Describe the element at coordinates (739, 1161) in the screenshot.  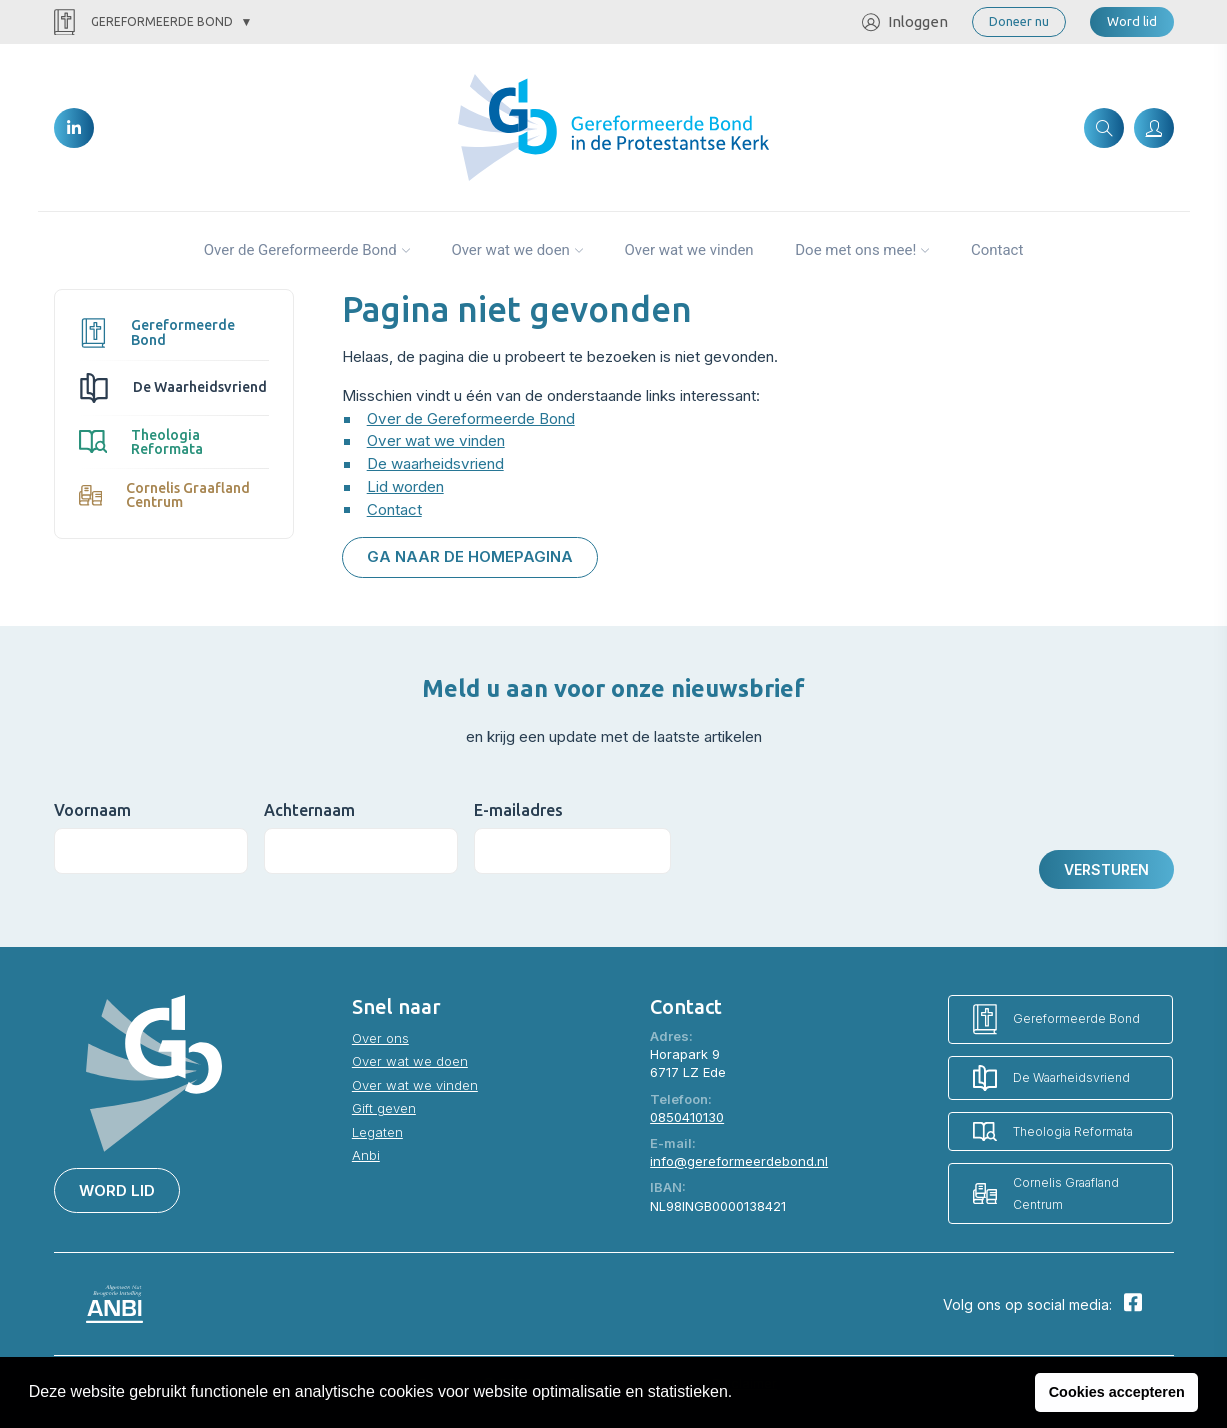
I see `info@gereformeerdebond.nl` at that location.